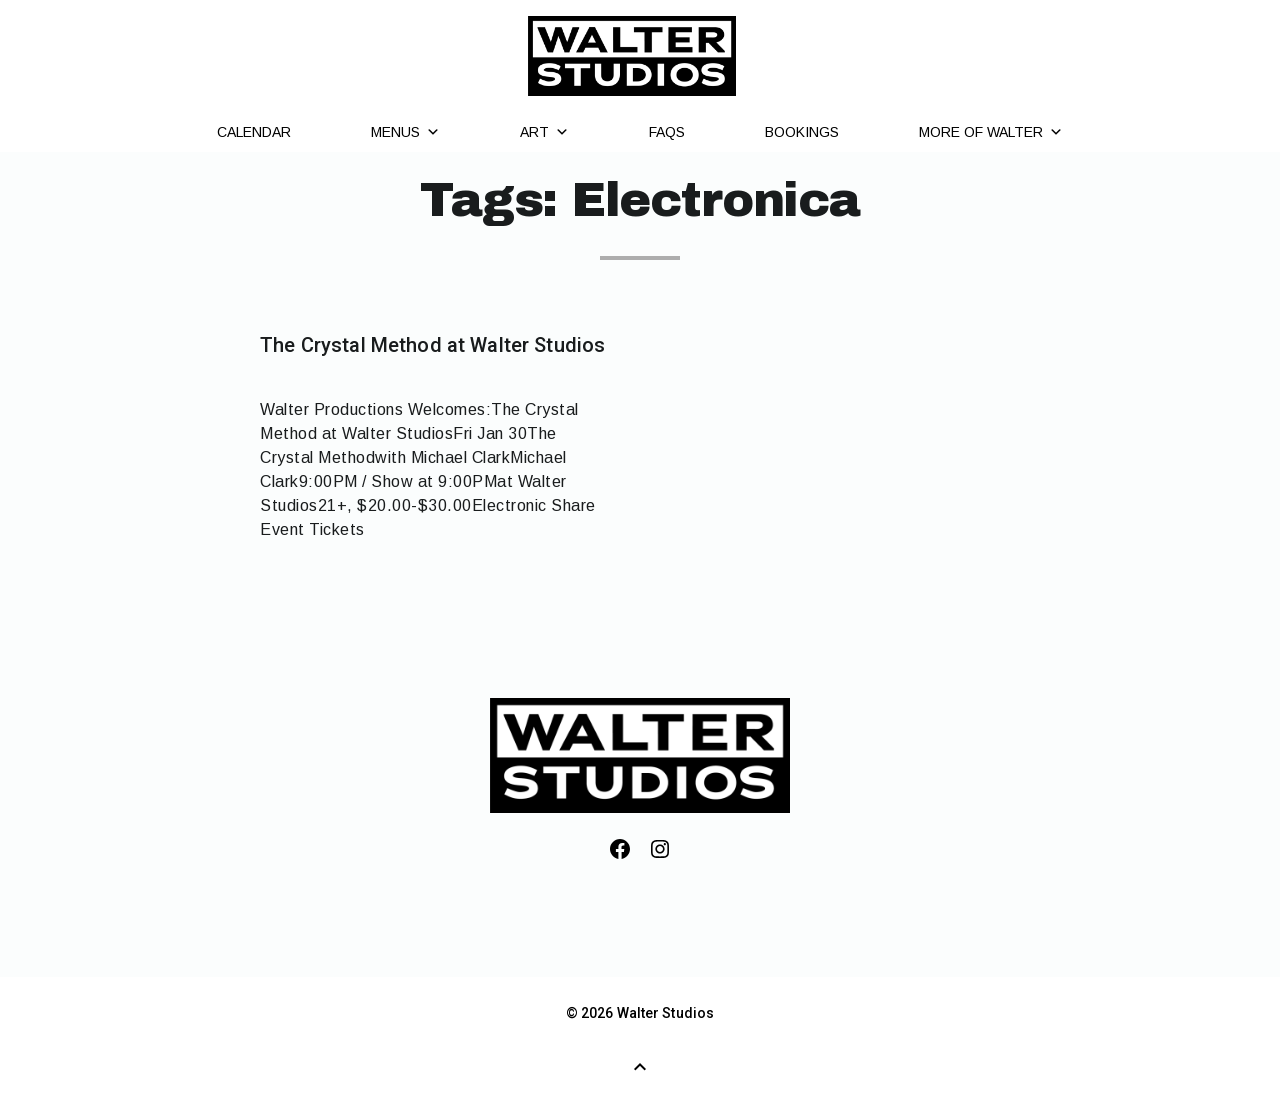  Describe the element at coordinates (254, 132) in the screenshot. I see `Calendar` at that location.